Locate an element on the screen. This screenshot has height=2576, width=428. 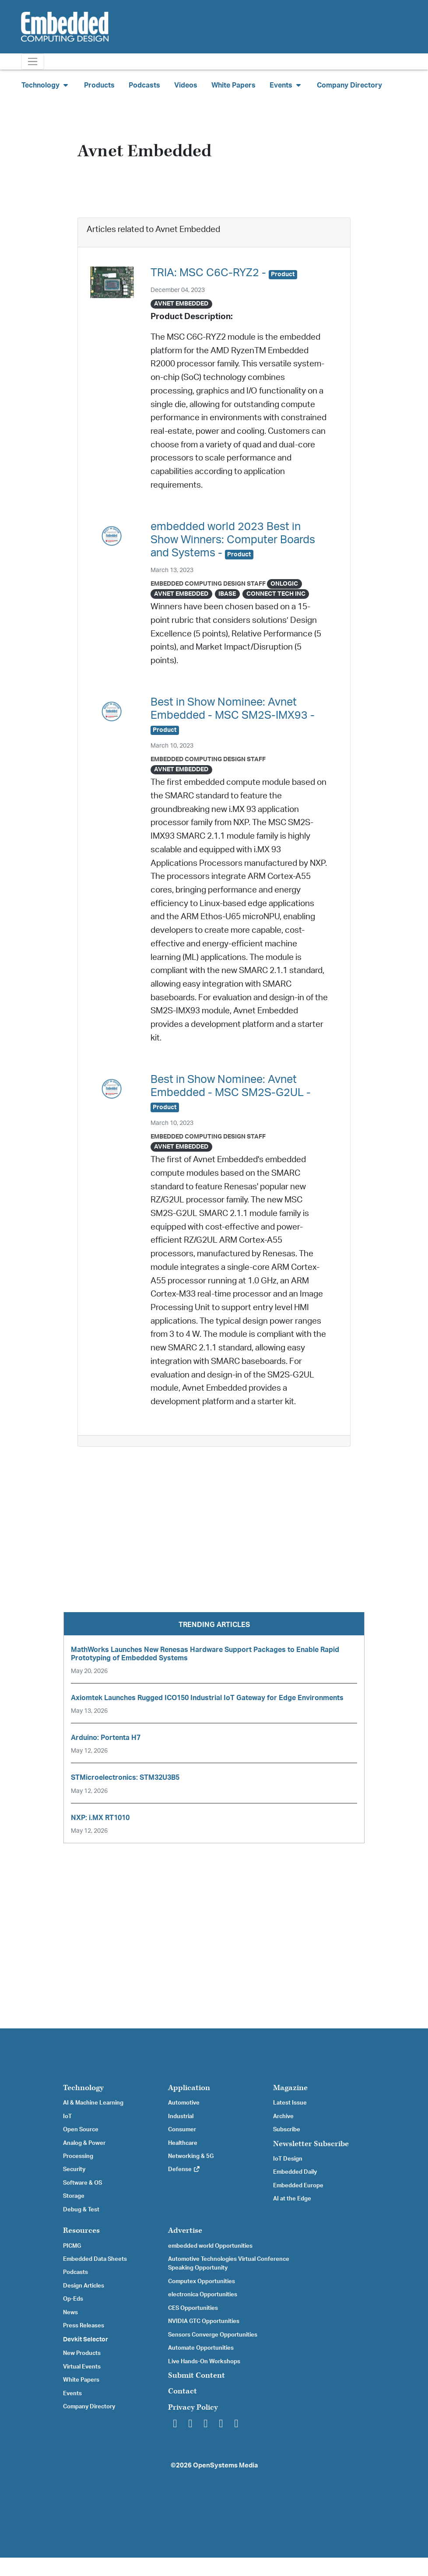
embedded world Opportunities is located at coordinates (210, 2246).